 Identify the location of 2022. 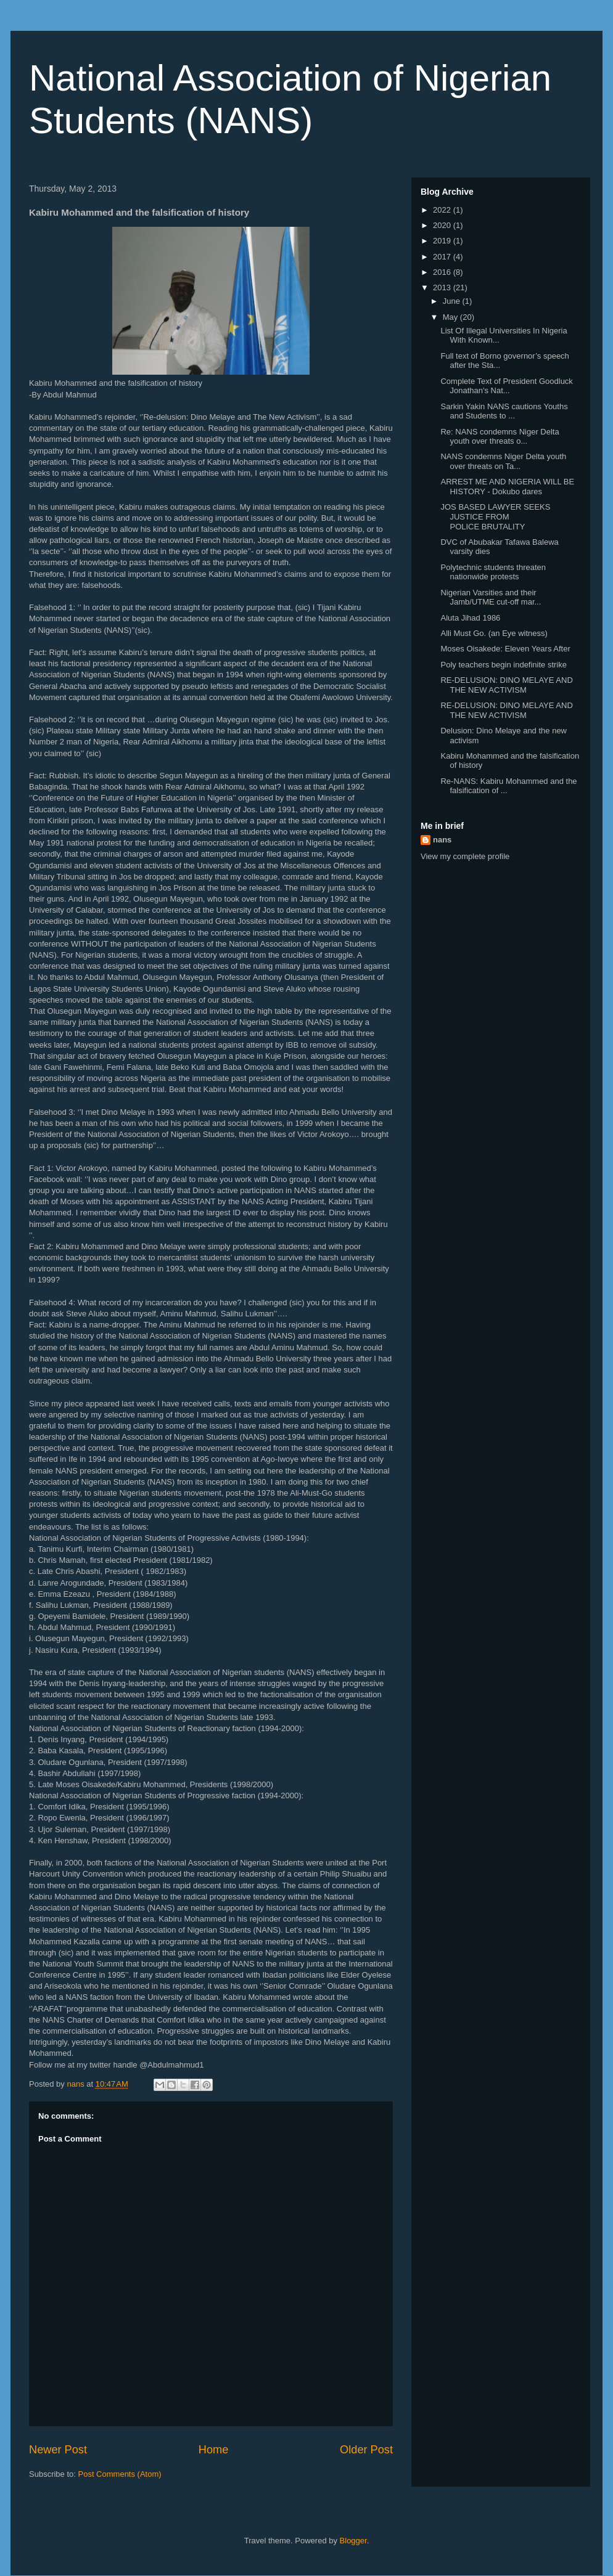
(443, 209).